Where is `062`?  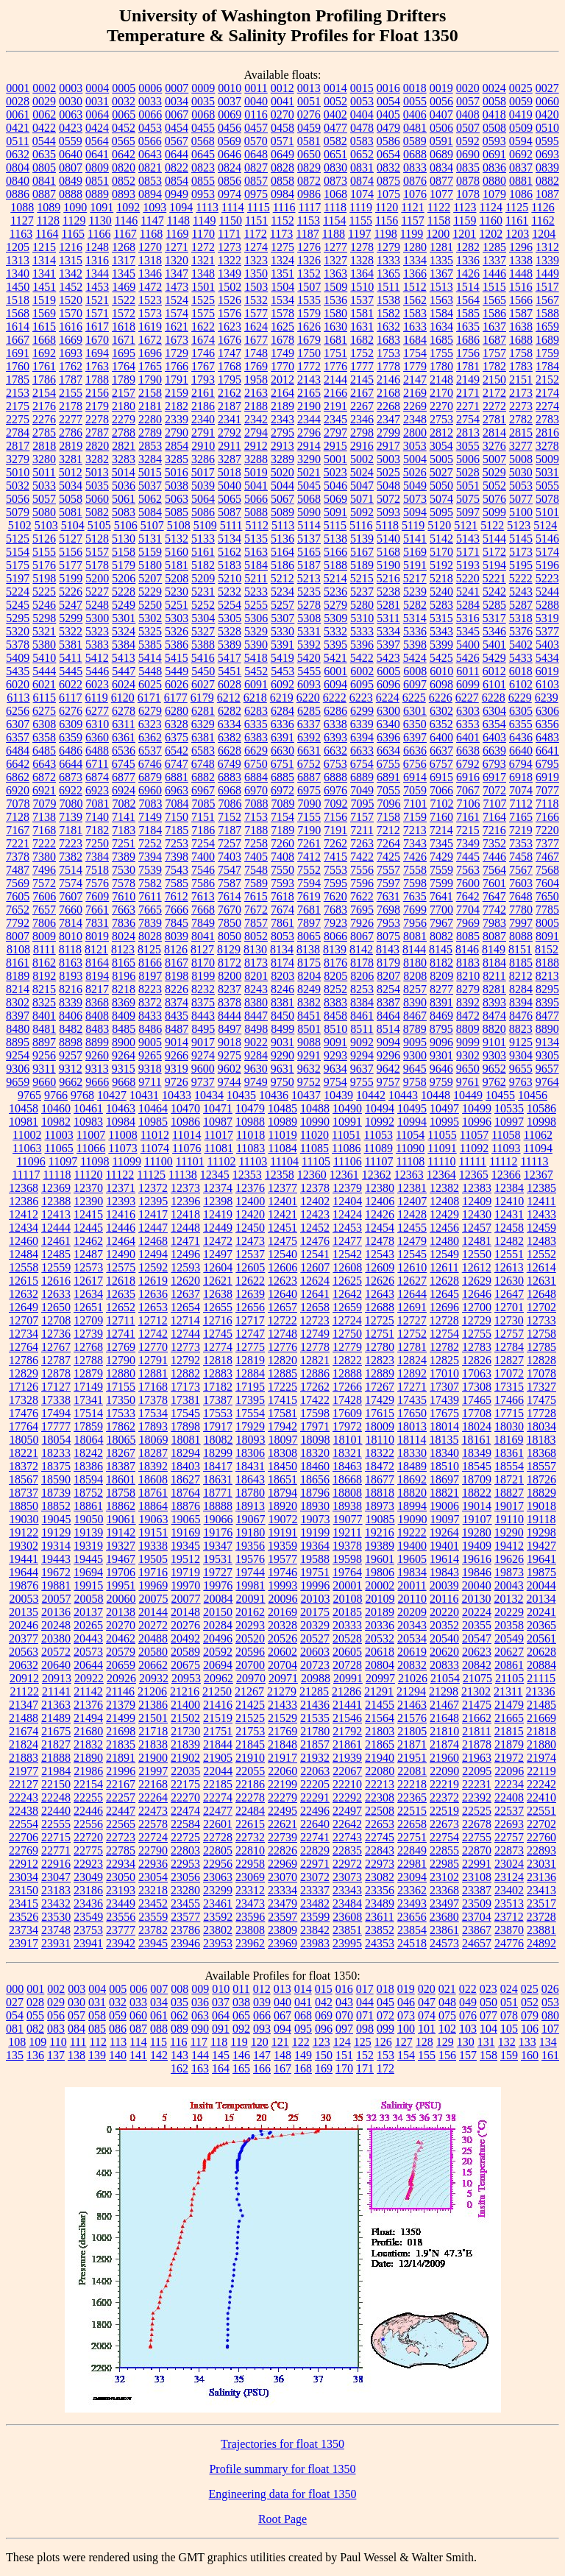 062 is located at coordinates (179, 2015).